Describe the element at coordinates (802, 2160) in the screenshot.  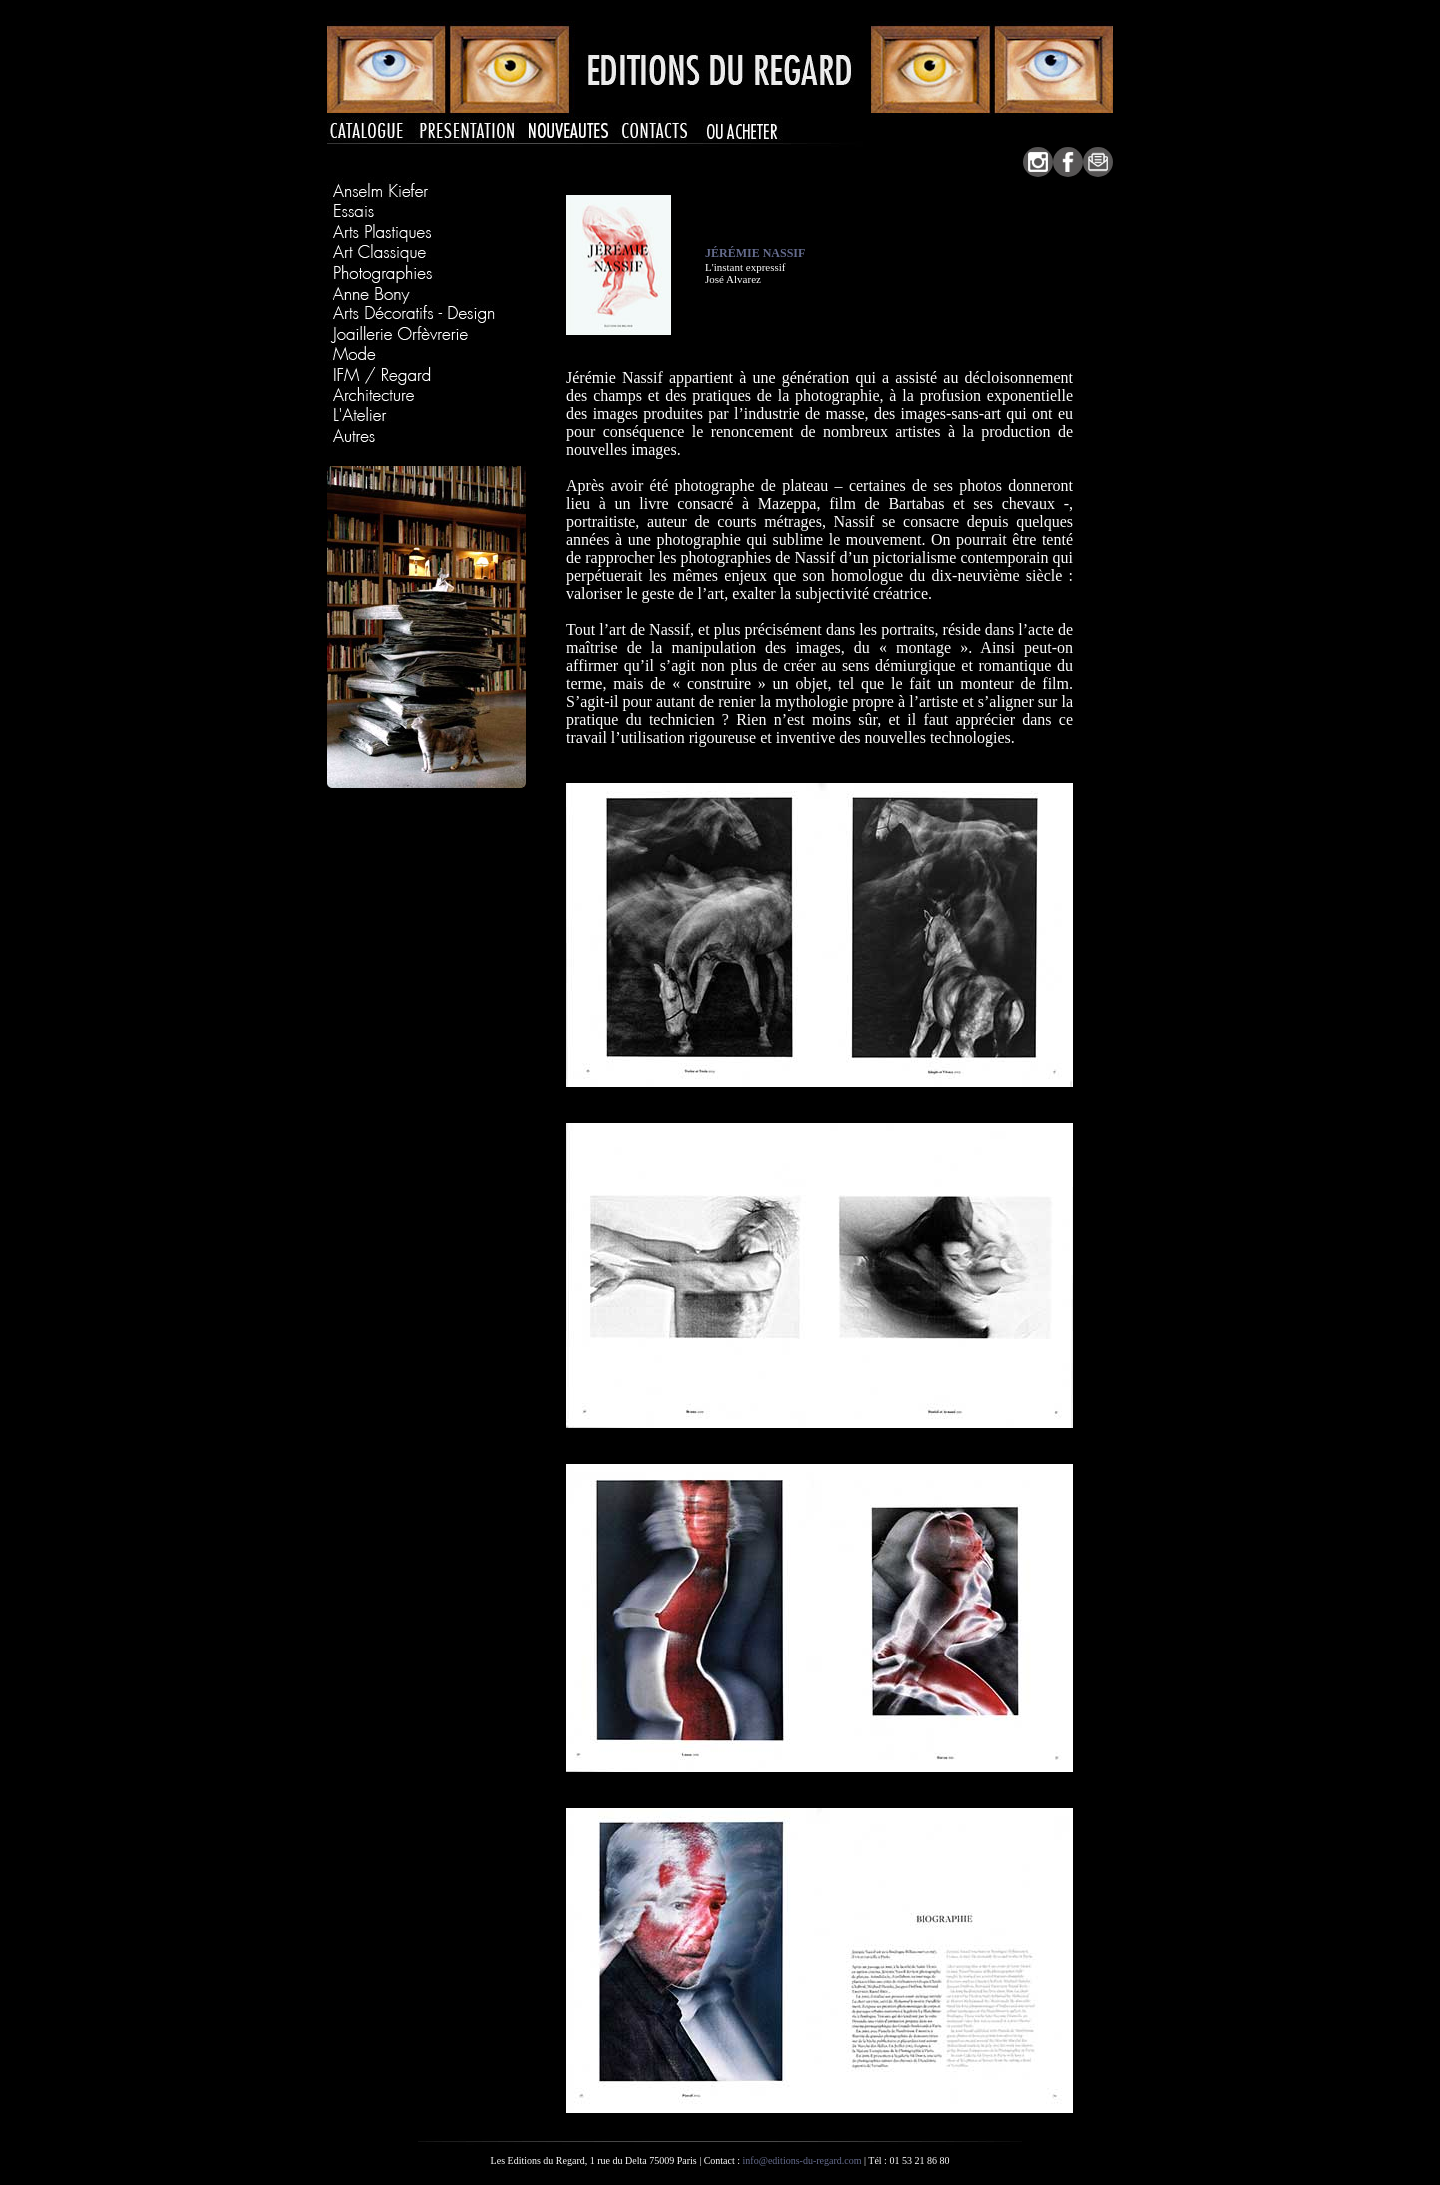
I see `info@editions-du-regard.com` at that location.